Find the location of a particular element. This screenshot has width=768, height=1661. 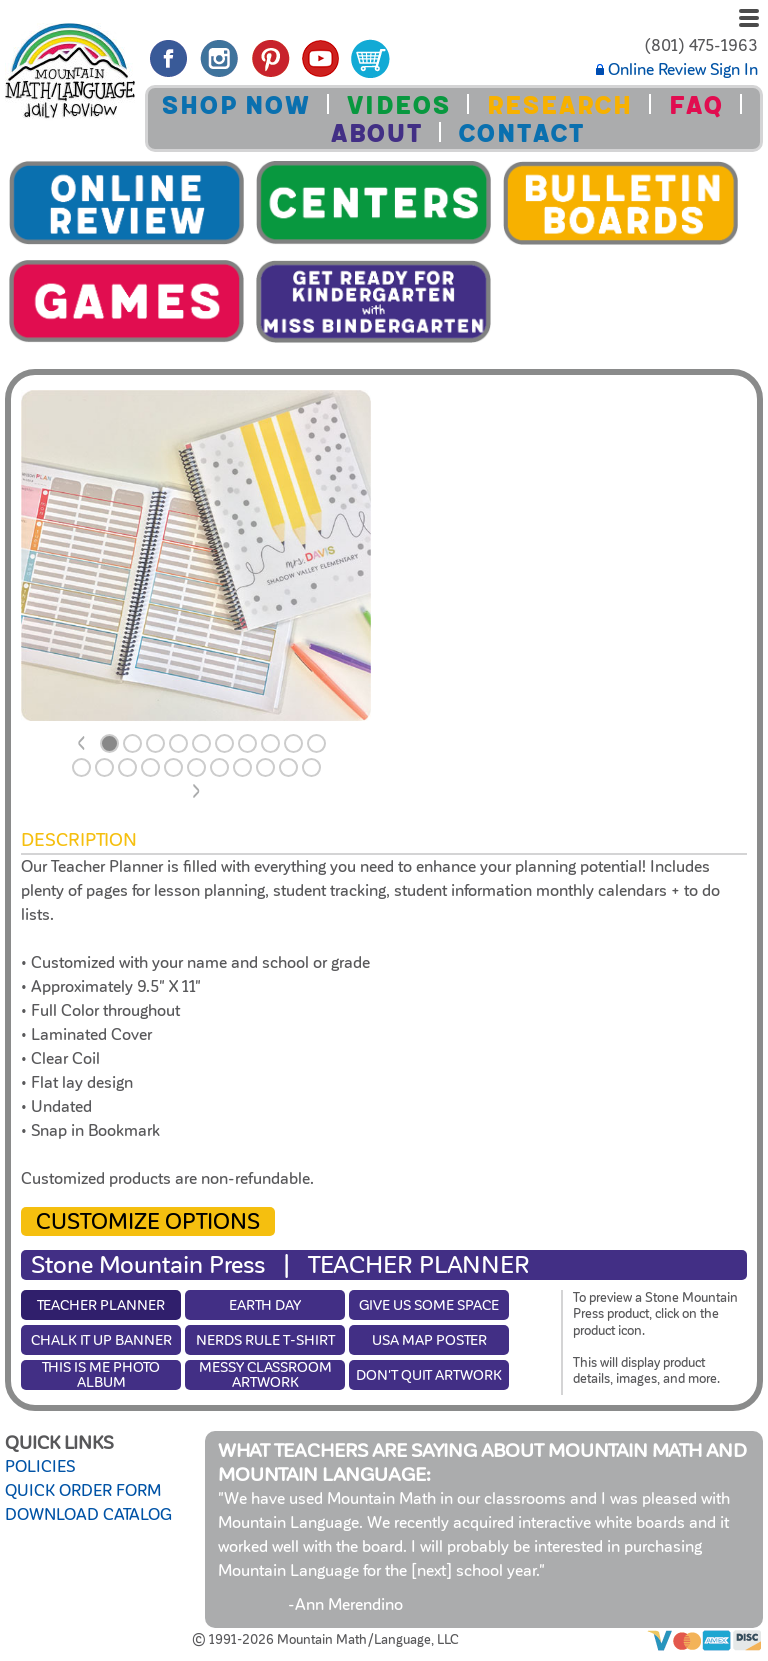

FAQ is located at coordinates (695, 105).